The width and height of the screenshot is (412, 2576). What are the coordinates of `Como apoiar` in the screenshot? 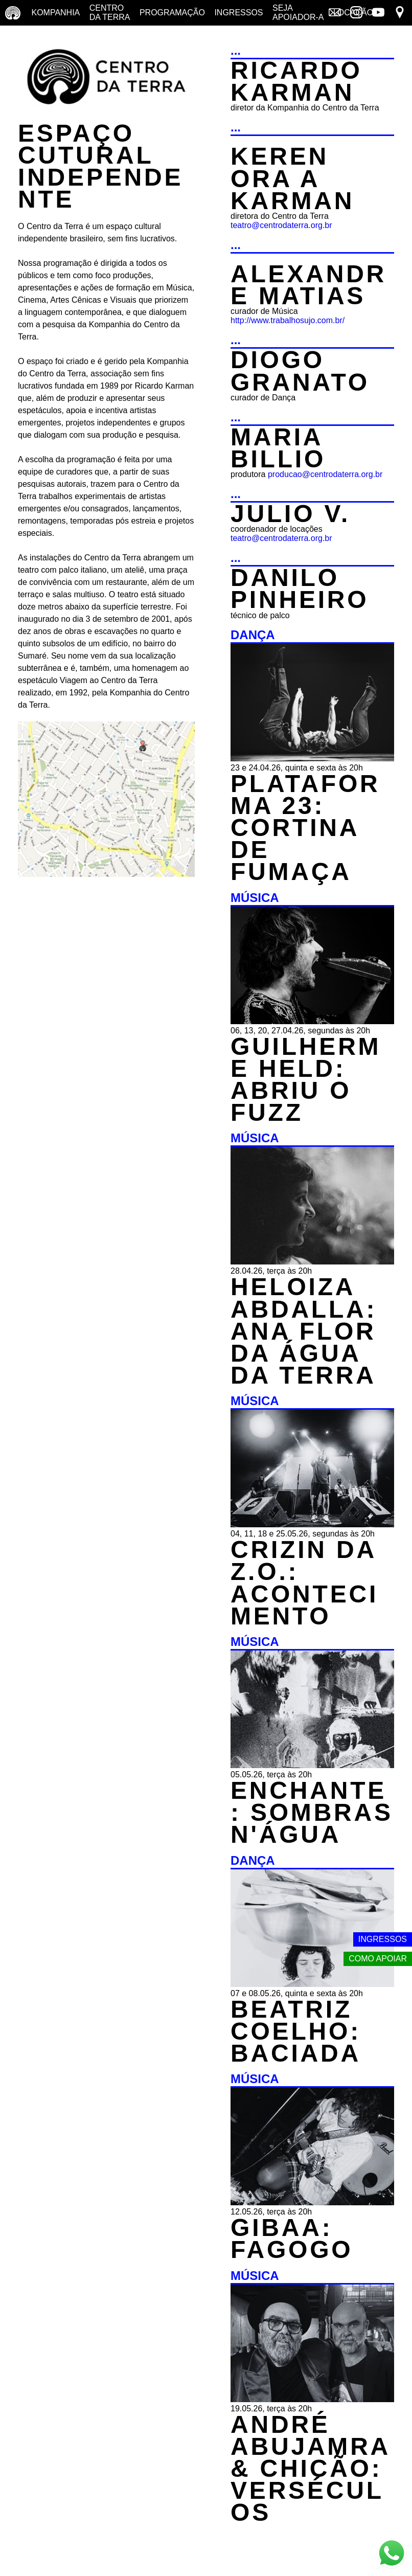 It's located at (378, 1958).